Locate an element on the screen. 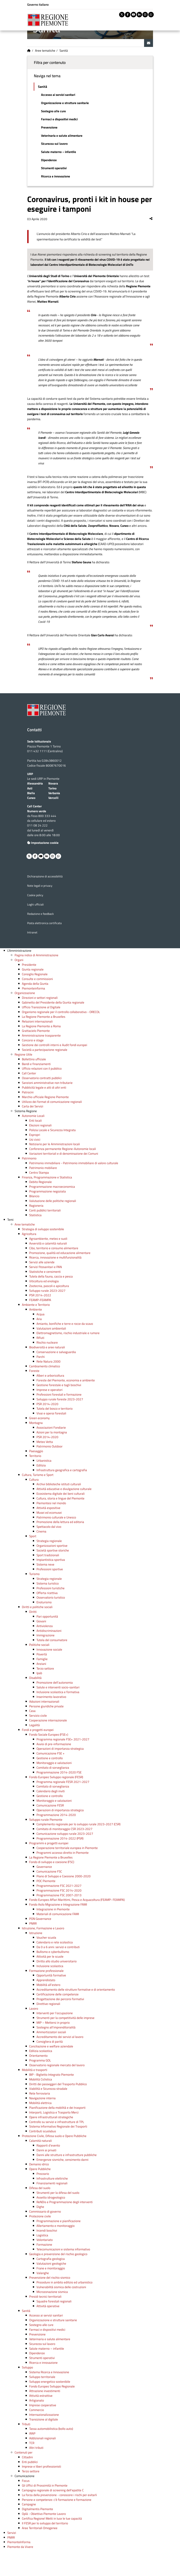 This screenshot has height=2576, width=180. Piemonteinforma is located at coordinates (33, 989).